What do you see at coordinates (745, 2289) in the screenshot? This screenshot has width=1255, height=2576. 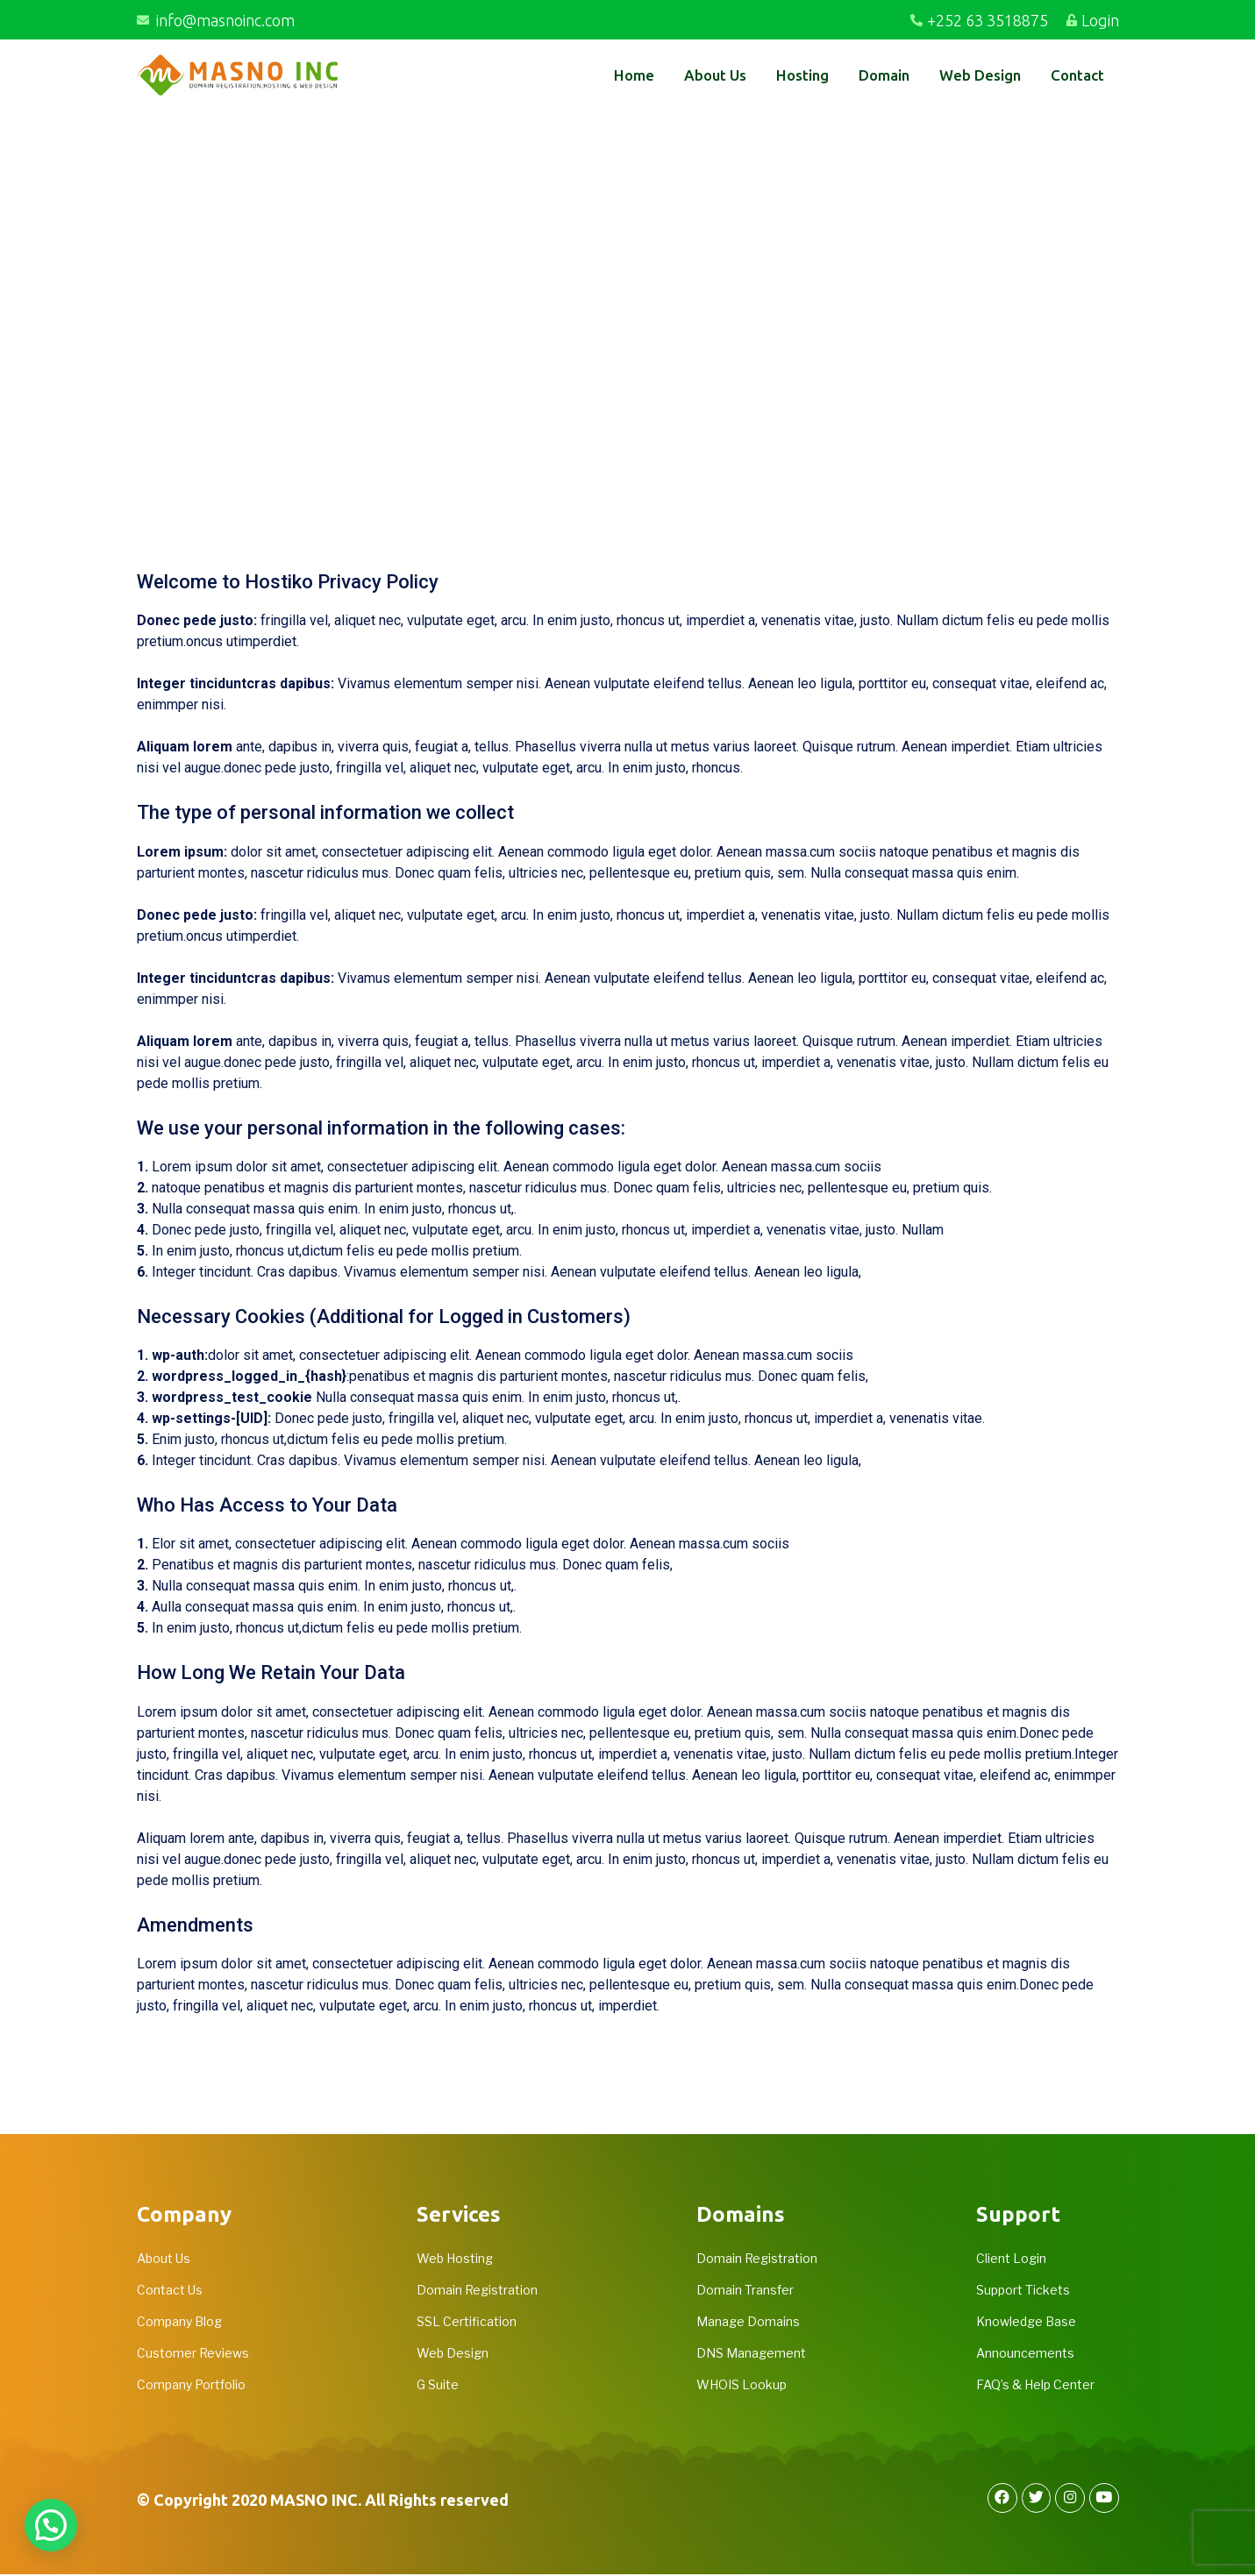 I see `Domain Transfer` at bounding box center [745, 2289].